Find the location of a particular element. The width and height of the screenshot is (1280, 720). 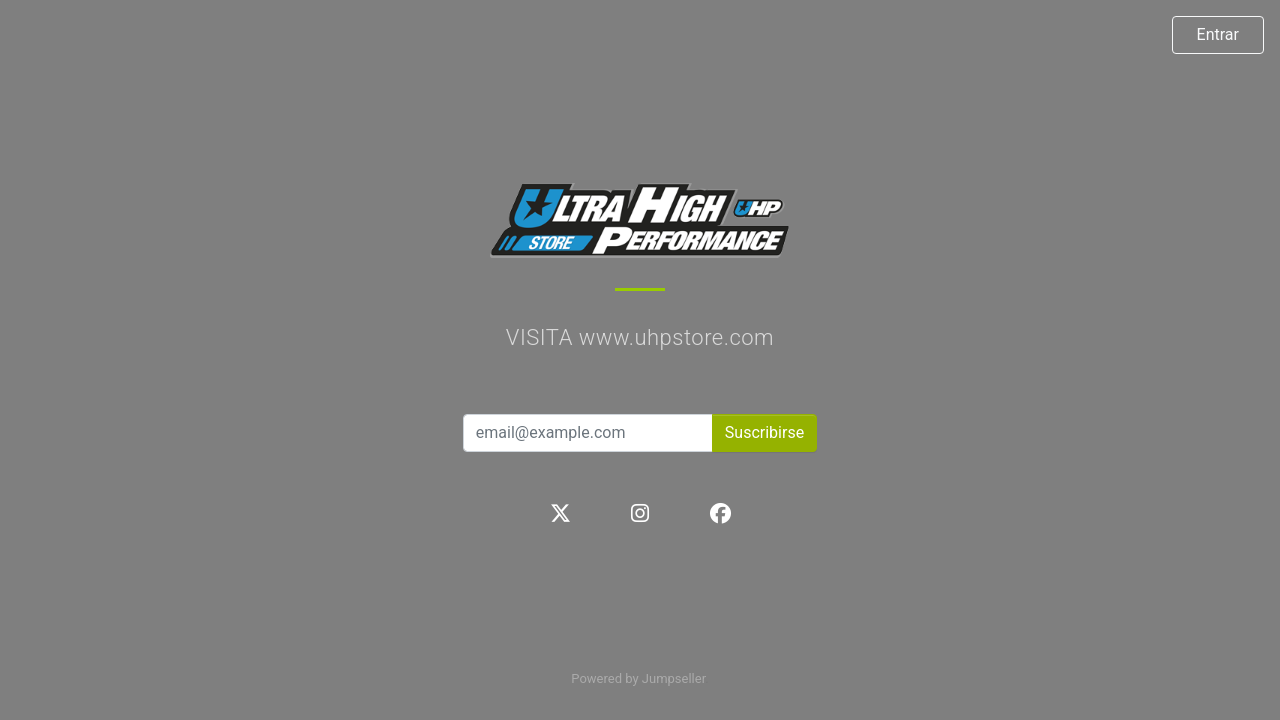

Powered by Jumpseller is located at coordinates (638, 678).